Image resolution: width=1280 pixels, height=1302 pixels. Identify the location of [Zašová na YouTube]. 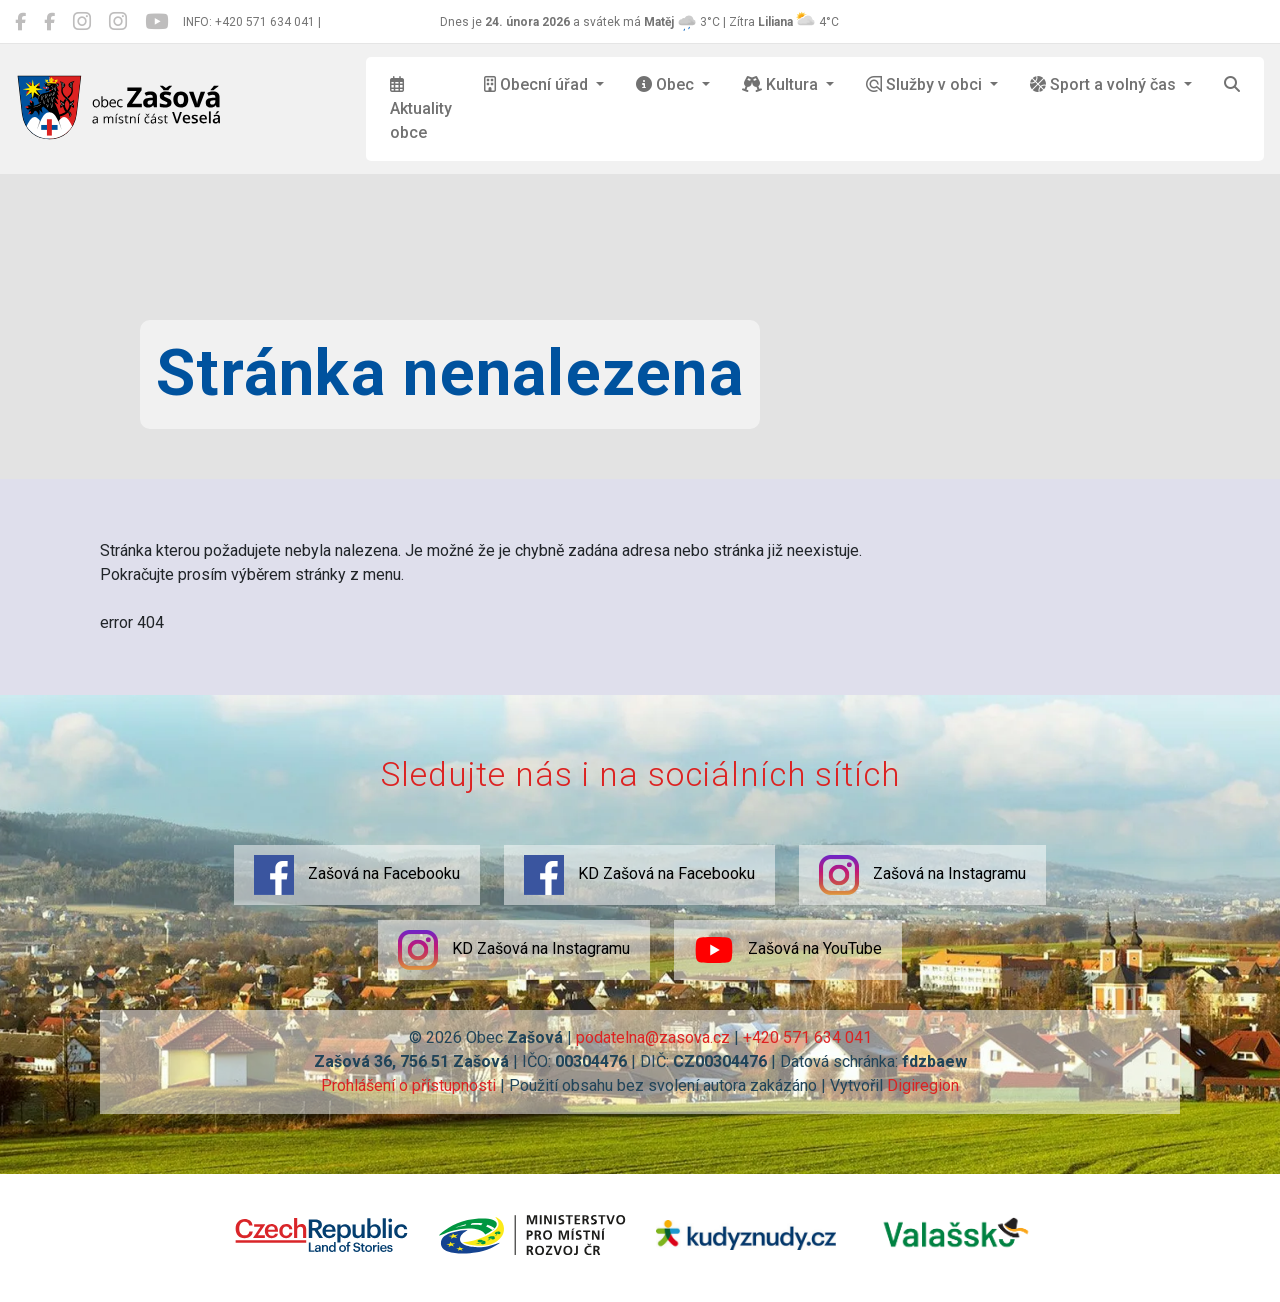
(156, 22).